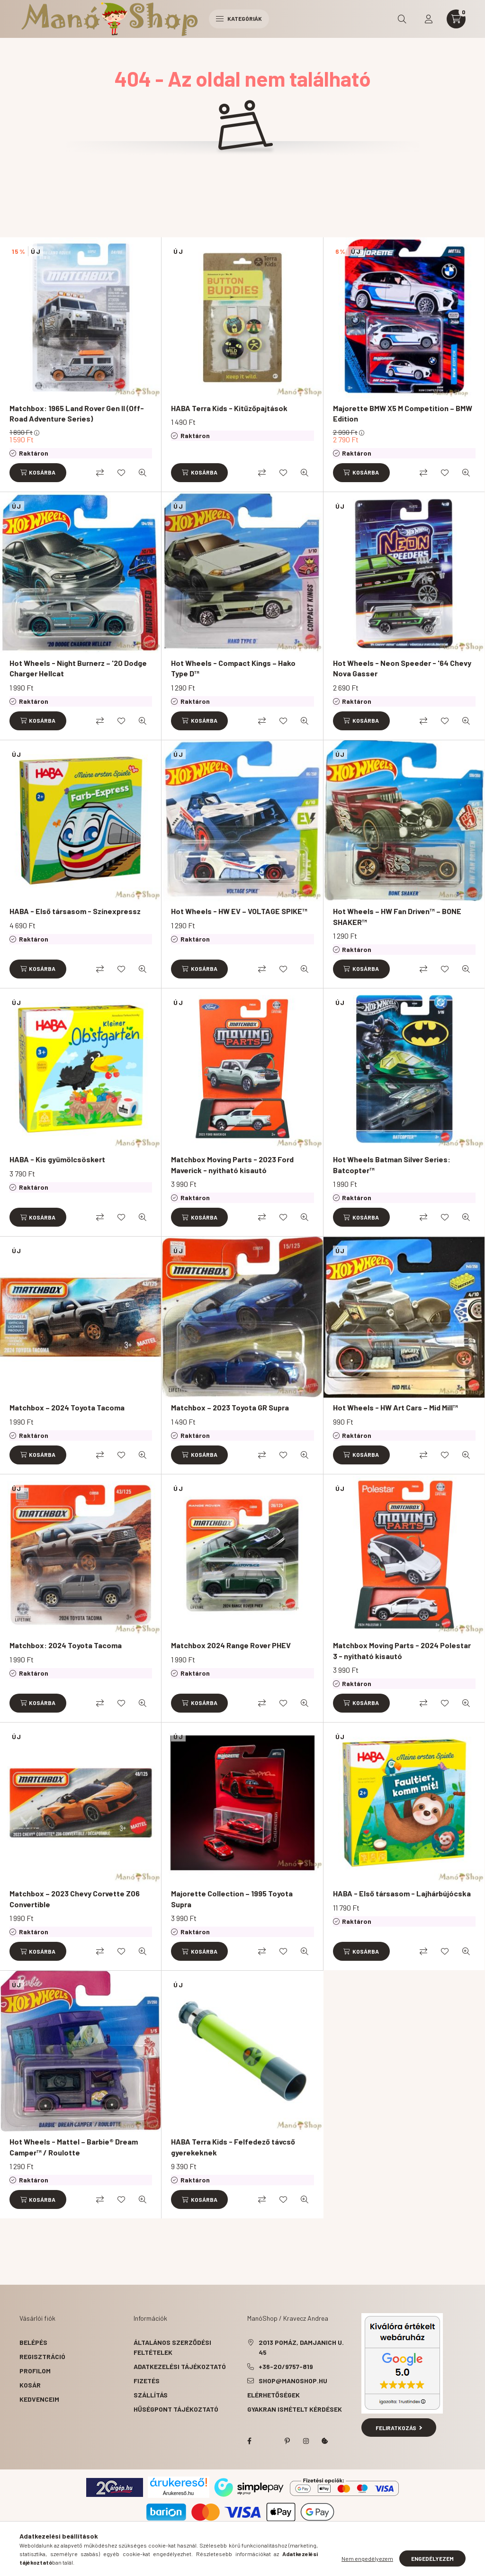 The image size is (485, 2576). I want to click on Majorette Collection – 1995 Toyota Supra, so click(232, 1898).